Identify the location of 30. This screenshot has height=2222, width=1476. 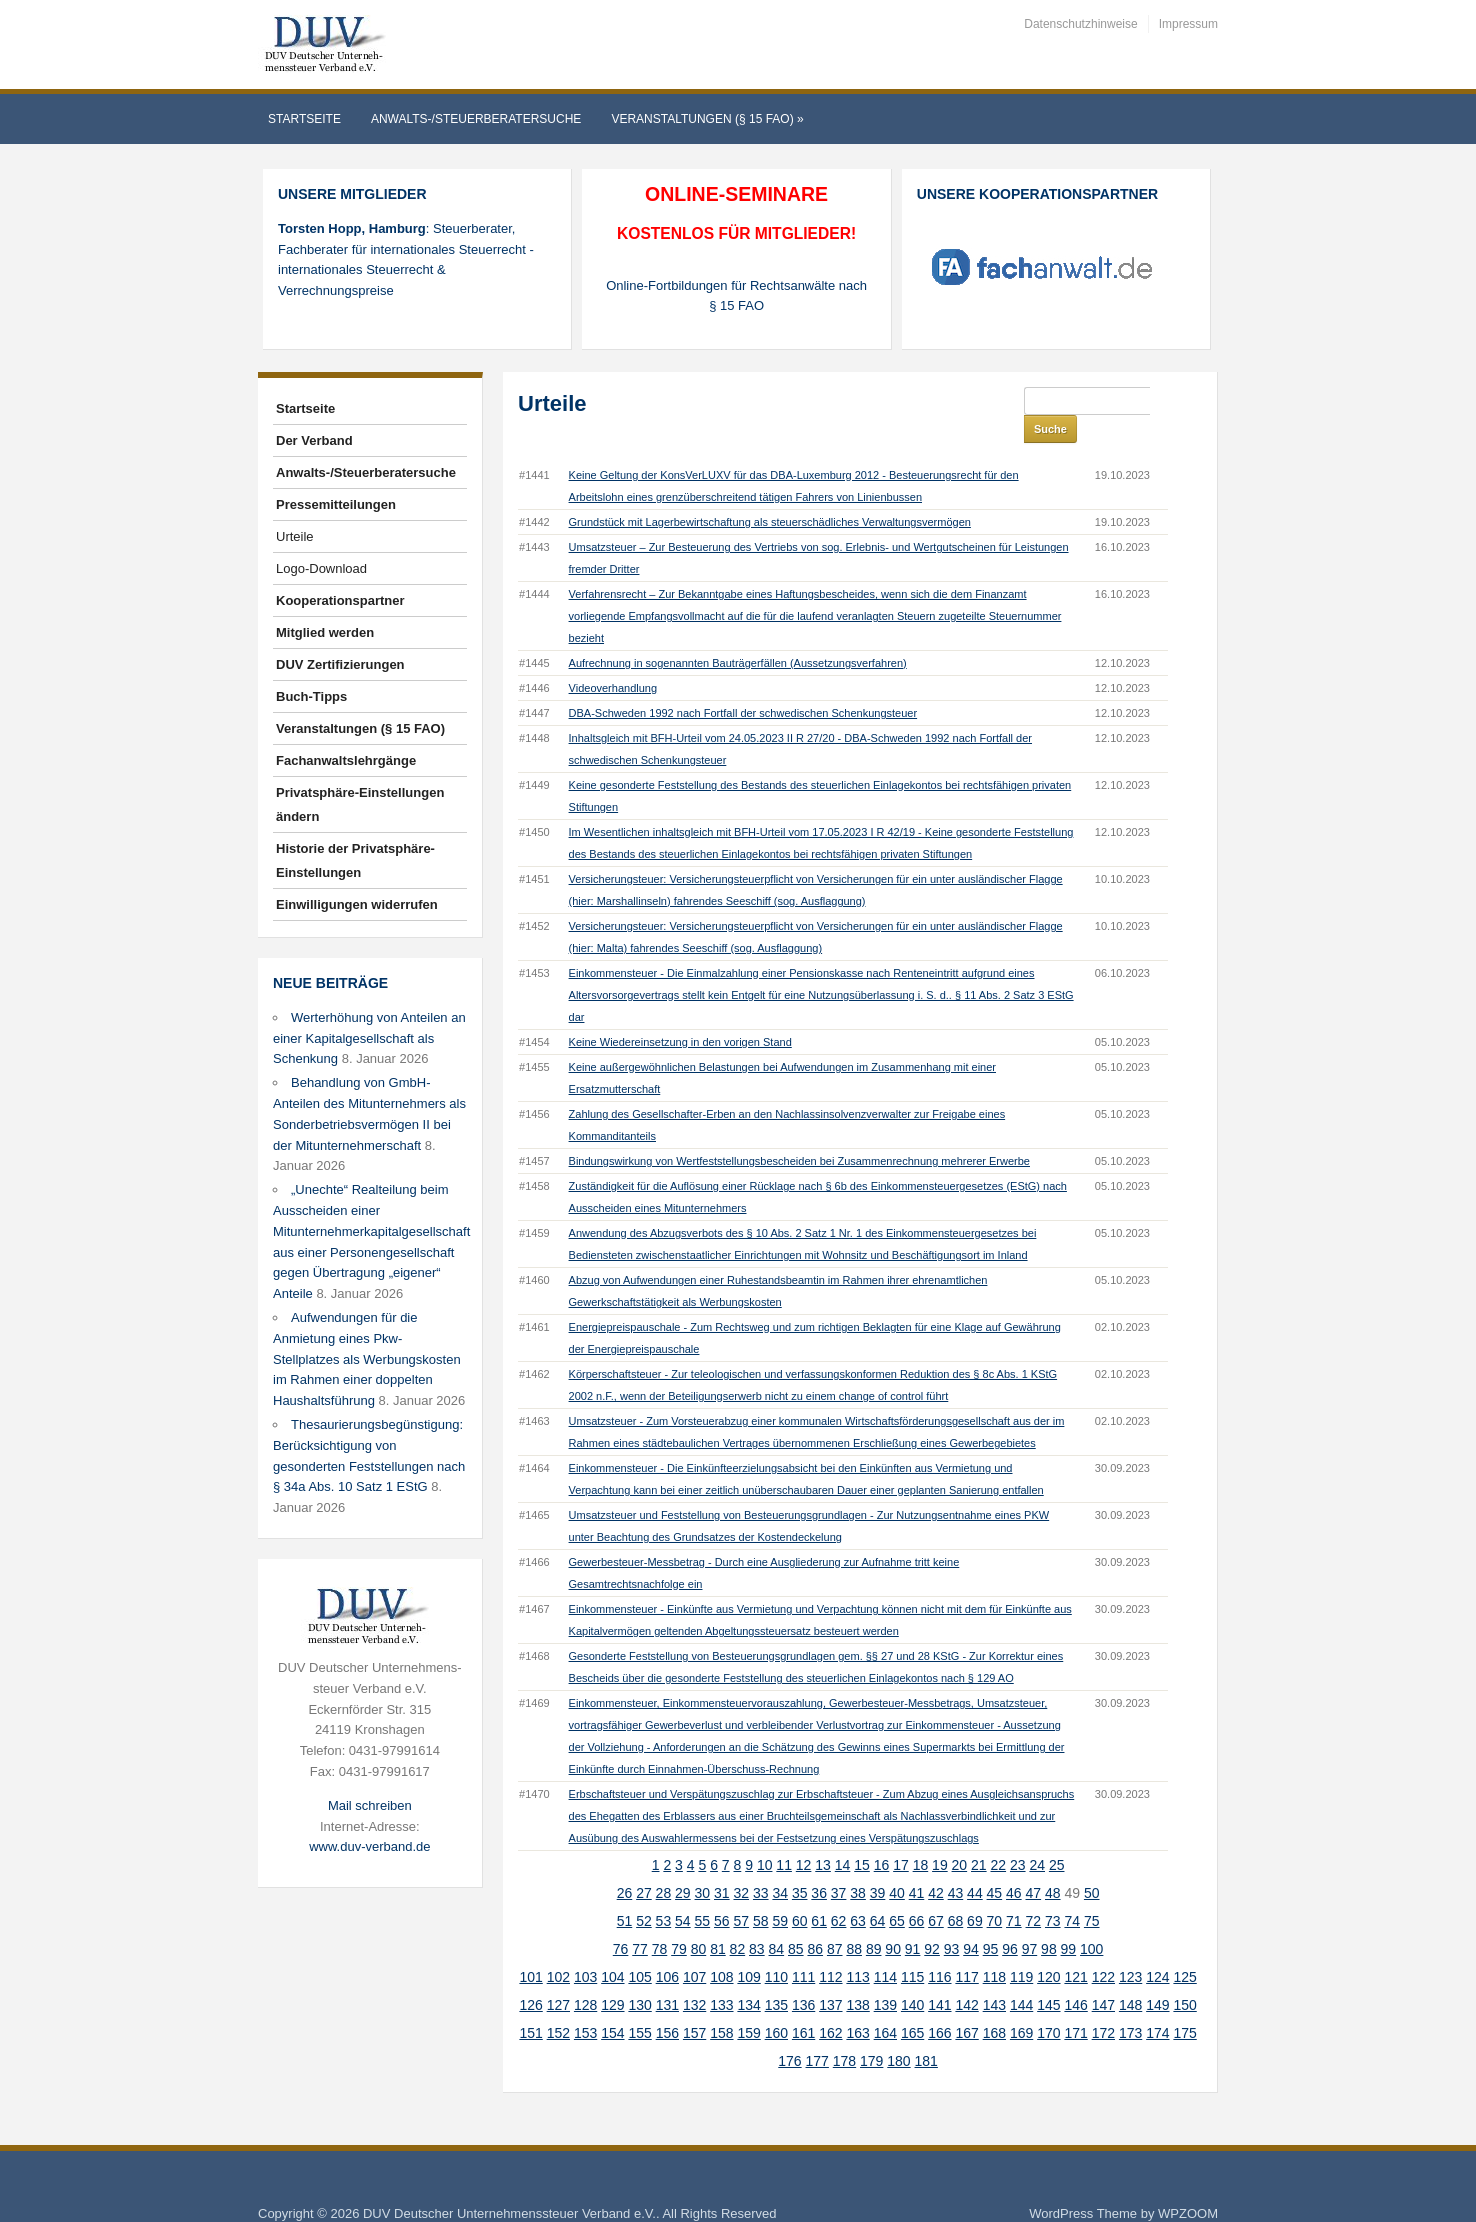
(703, 1865).